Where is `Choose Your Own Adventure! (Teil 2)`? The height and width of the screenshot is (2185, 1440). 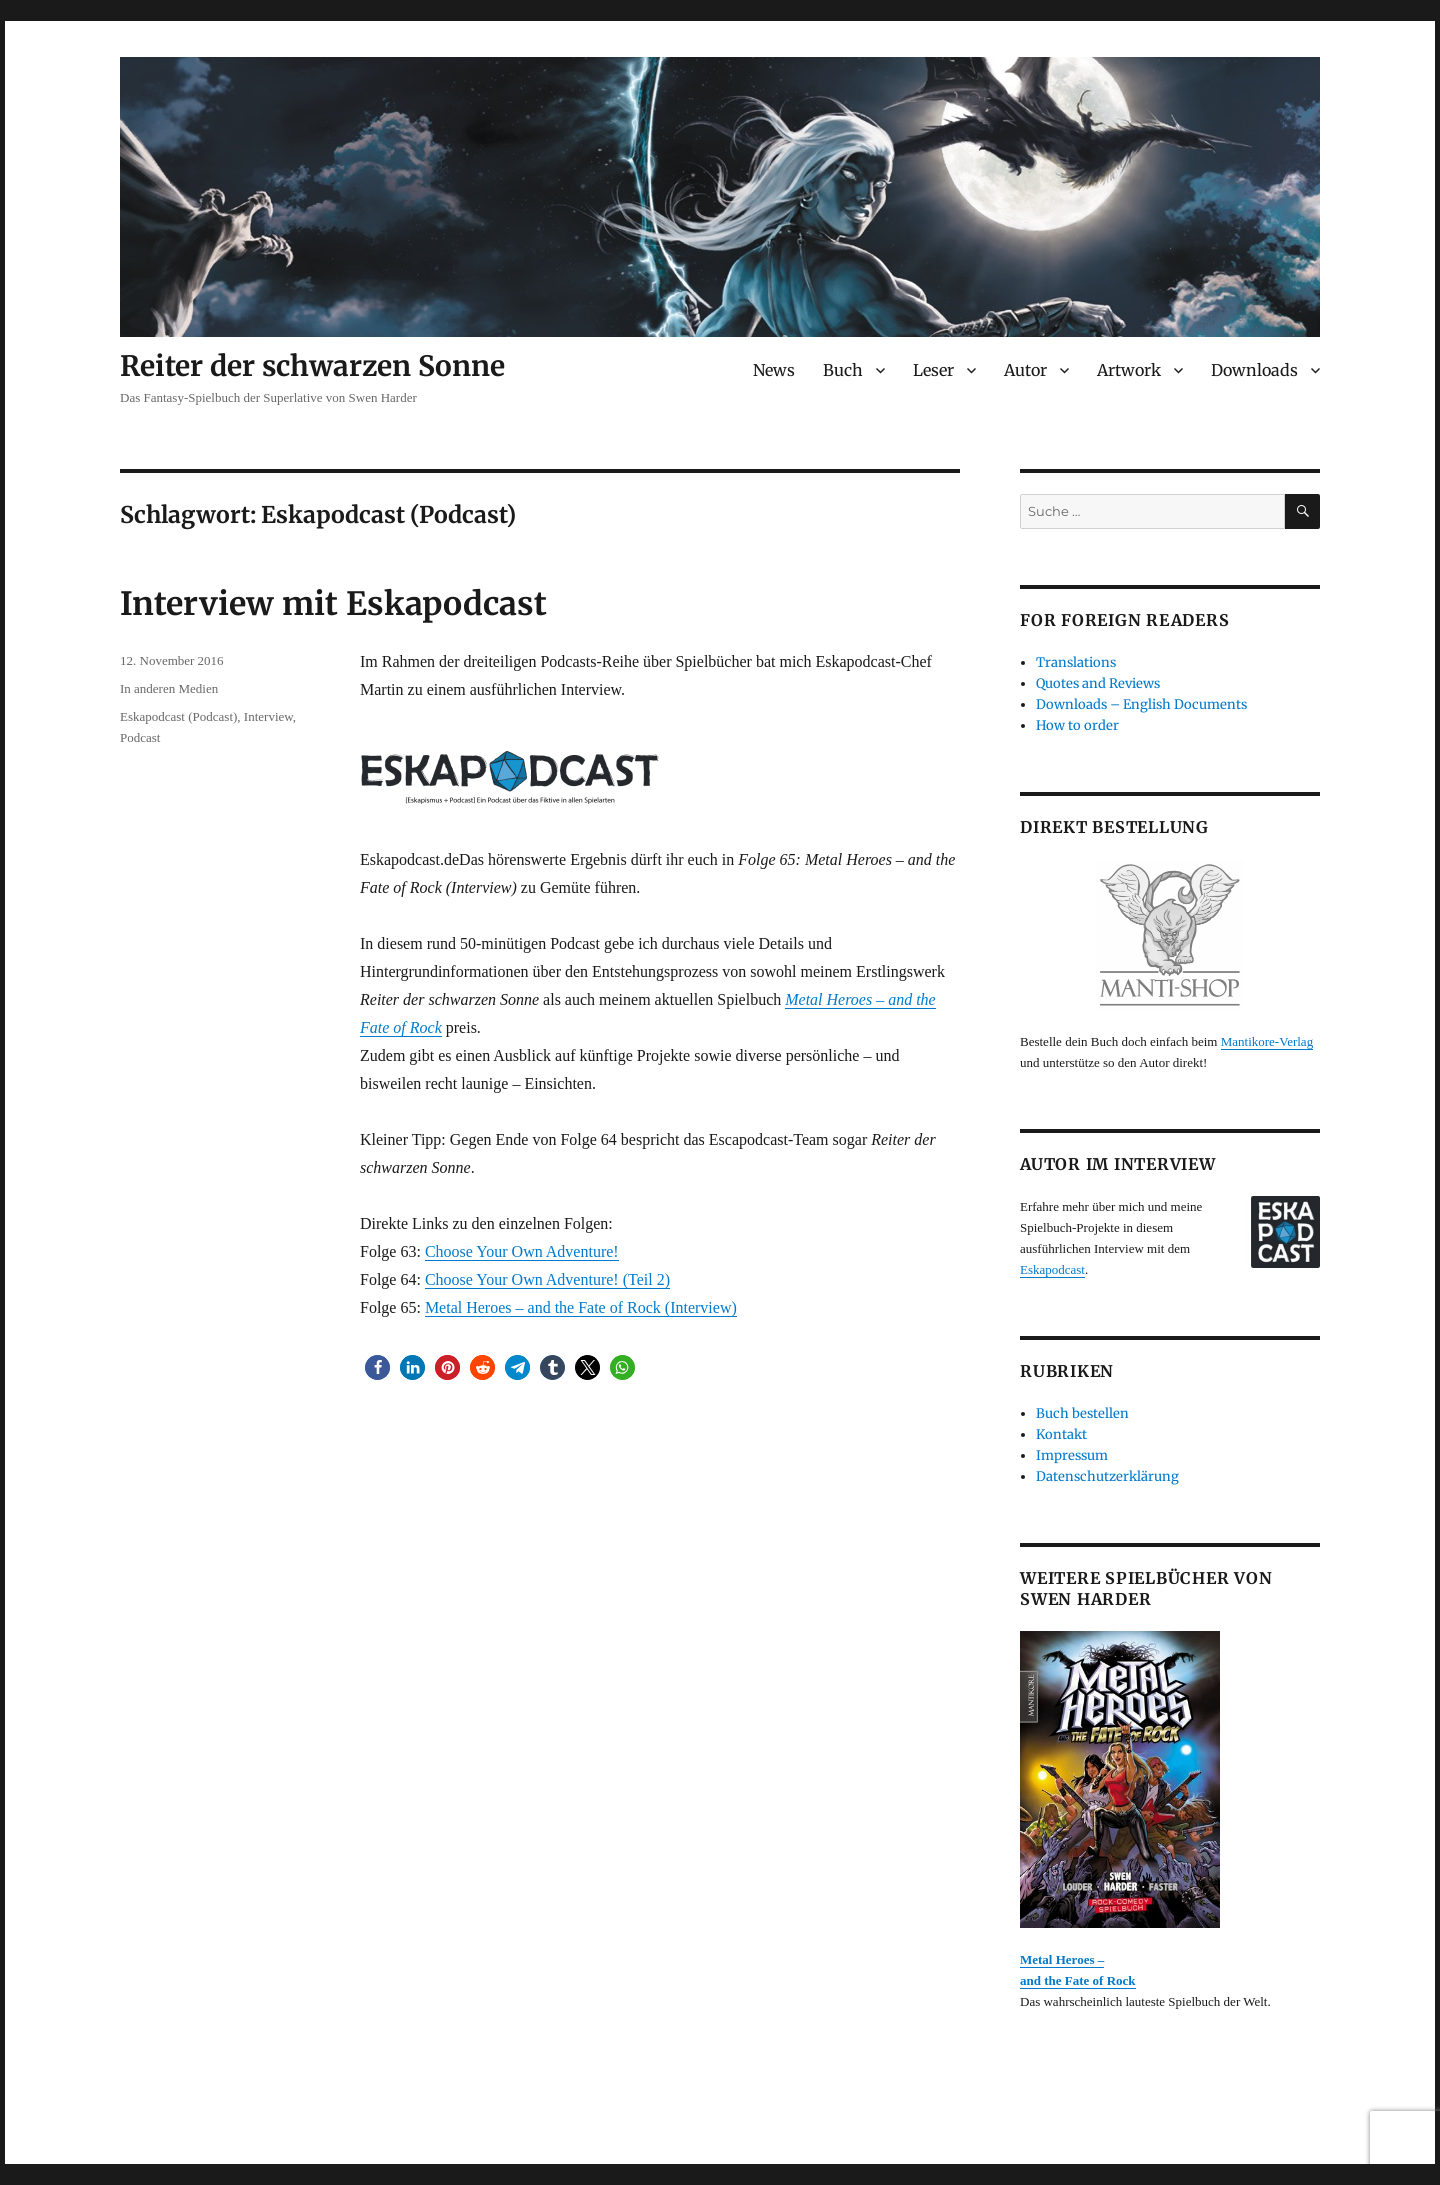
Choose Your Own Adventure! (Teil 2) is located at coordinates (547, 1279).